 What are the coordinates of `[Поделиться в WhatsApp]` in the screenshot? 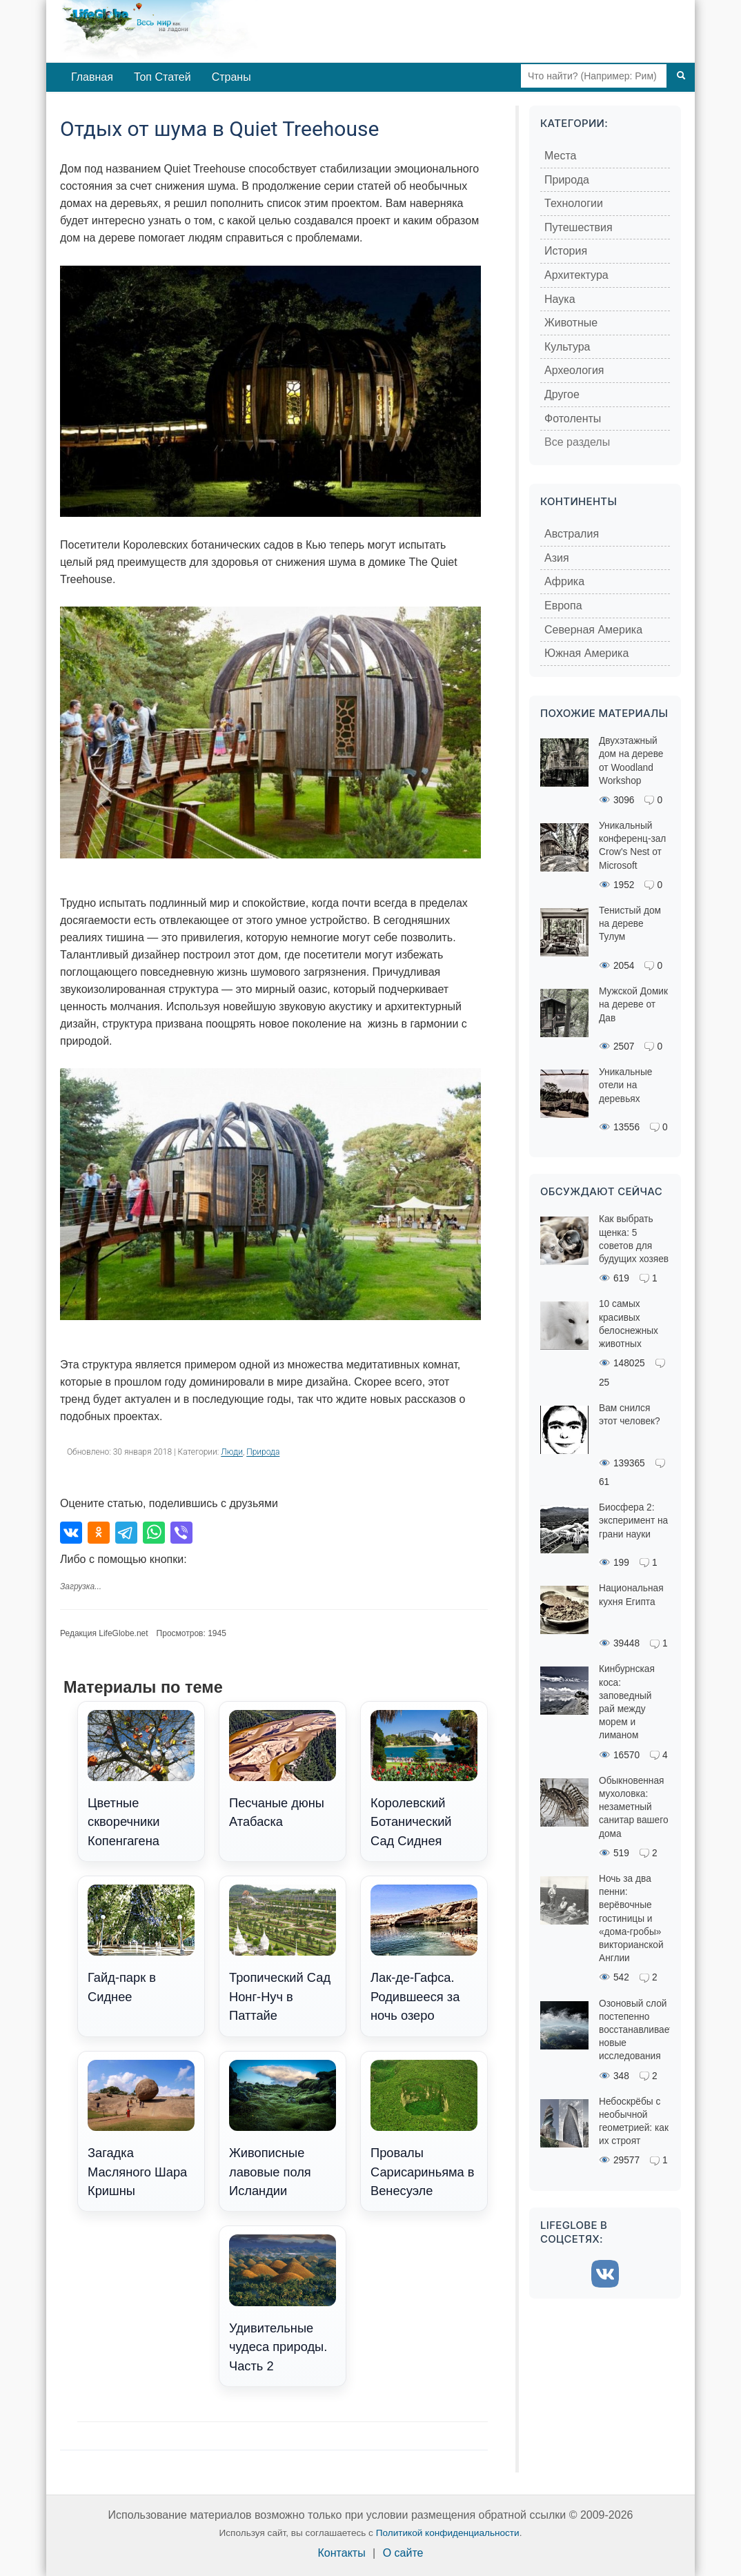 It's located at (154, 1533).